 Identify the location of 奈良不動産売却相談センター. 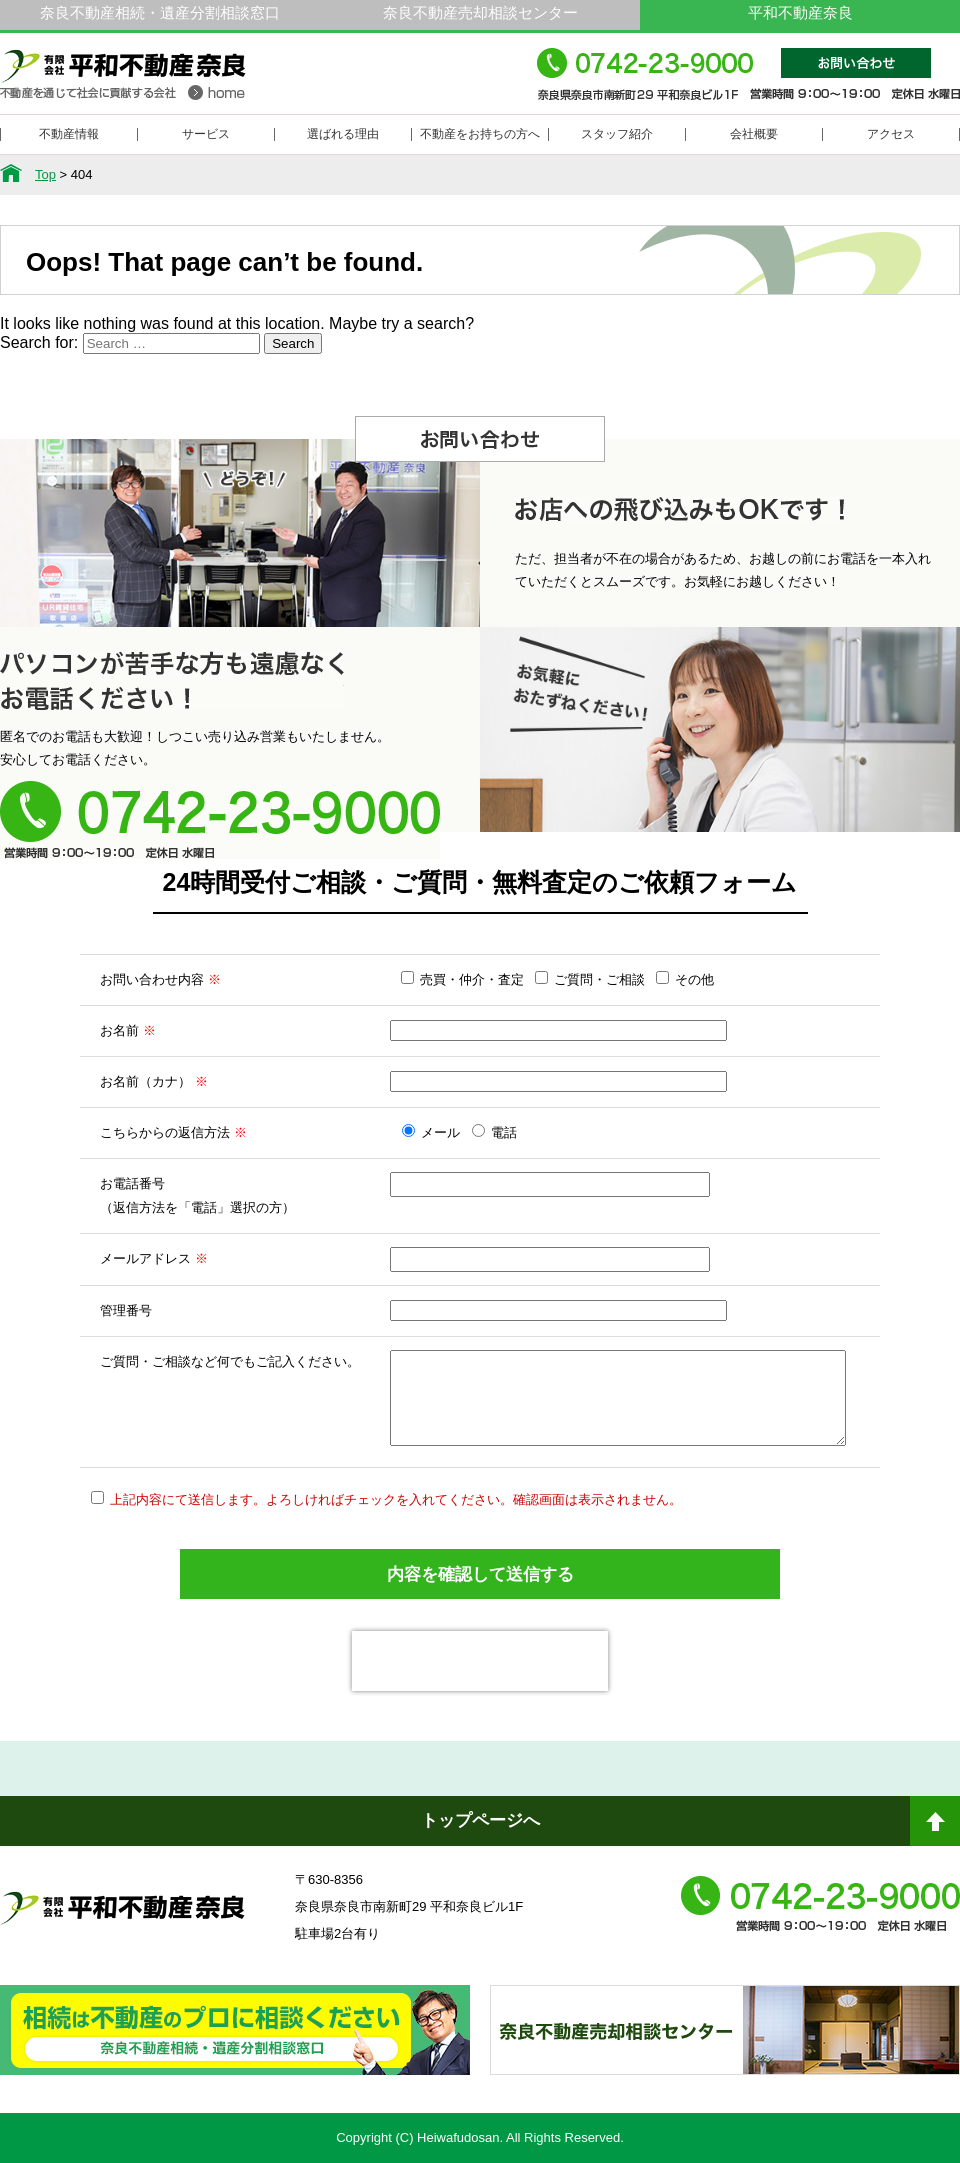
(480, 12).